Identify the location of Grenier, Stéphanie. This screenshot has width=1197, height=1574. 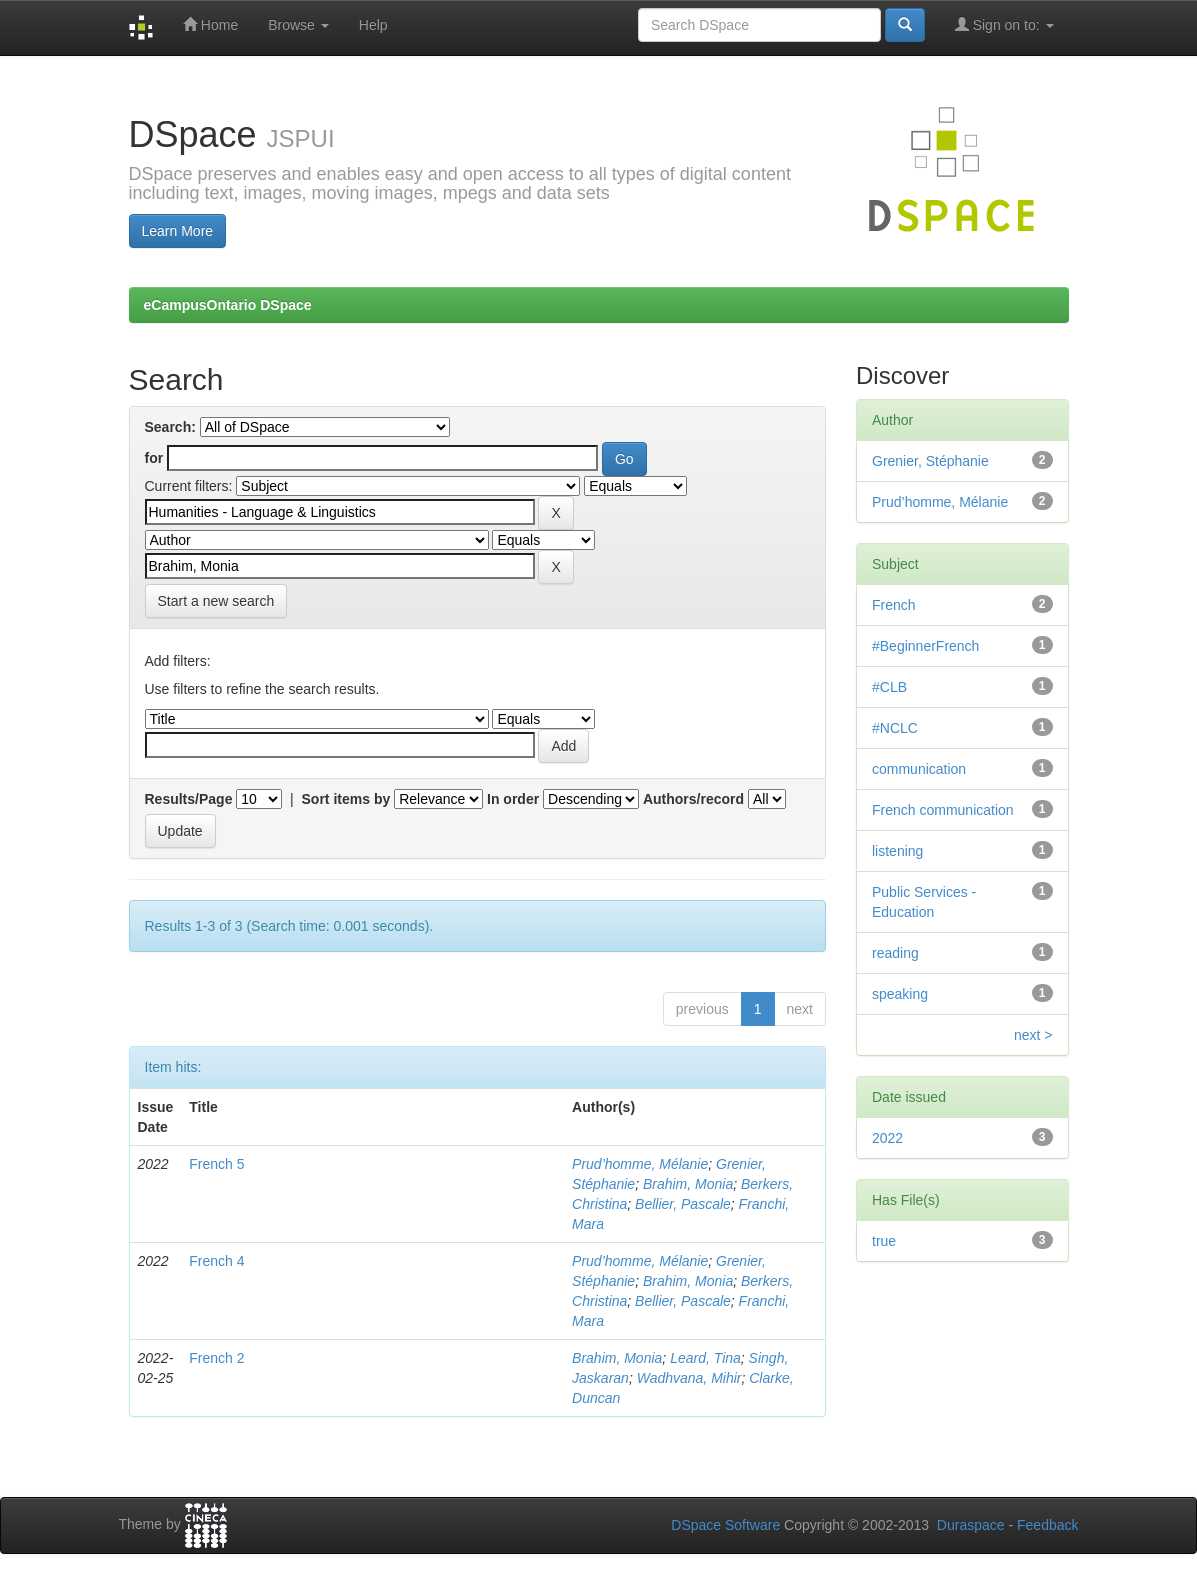
(930, 461).